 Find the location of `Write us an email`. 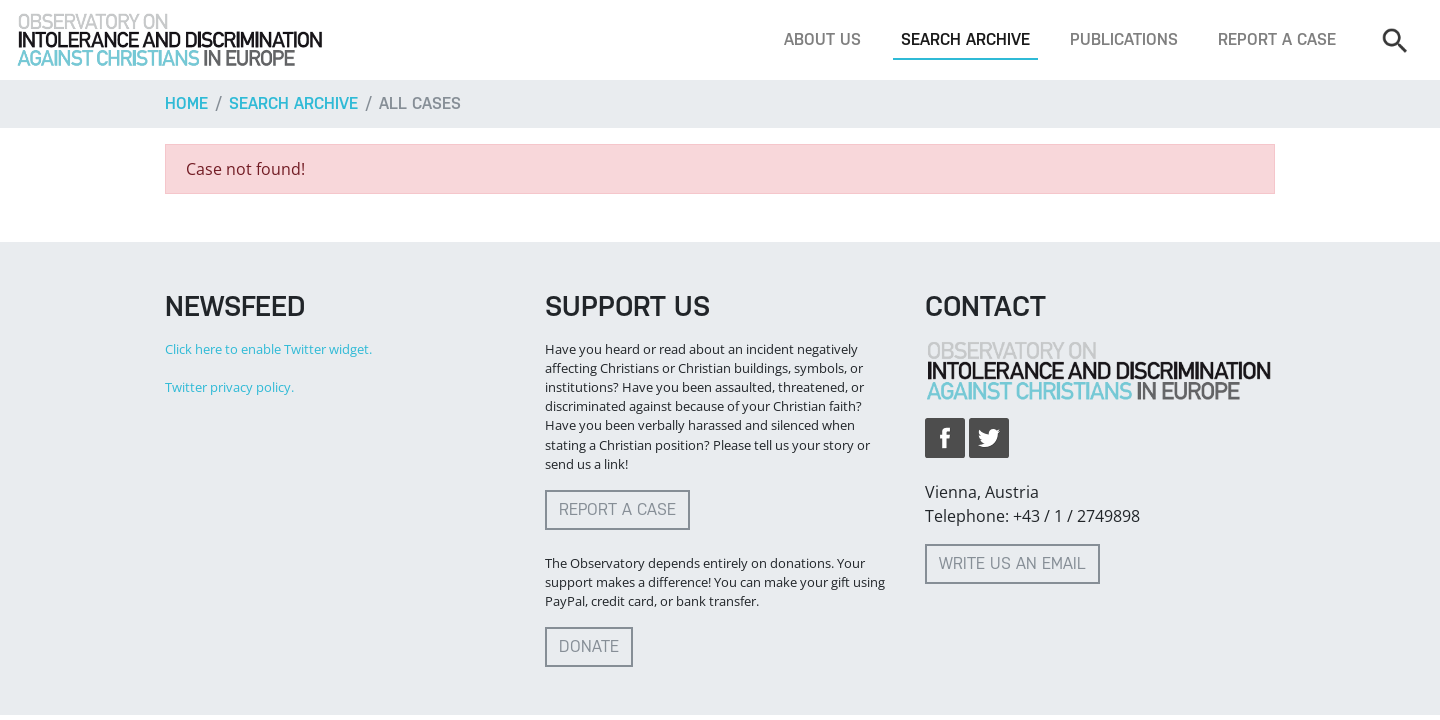

Write us an email is located at coordinates (1012, 563).